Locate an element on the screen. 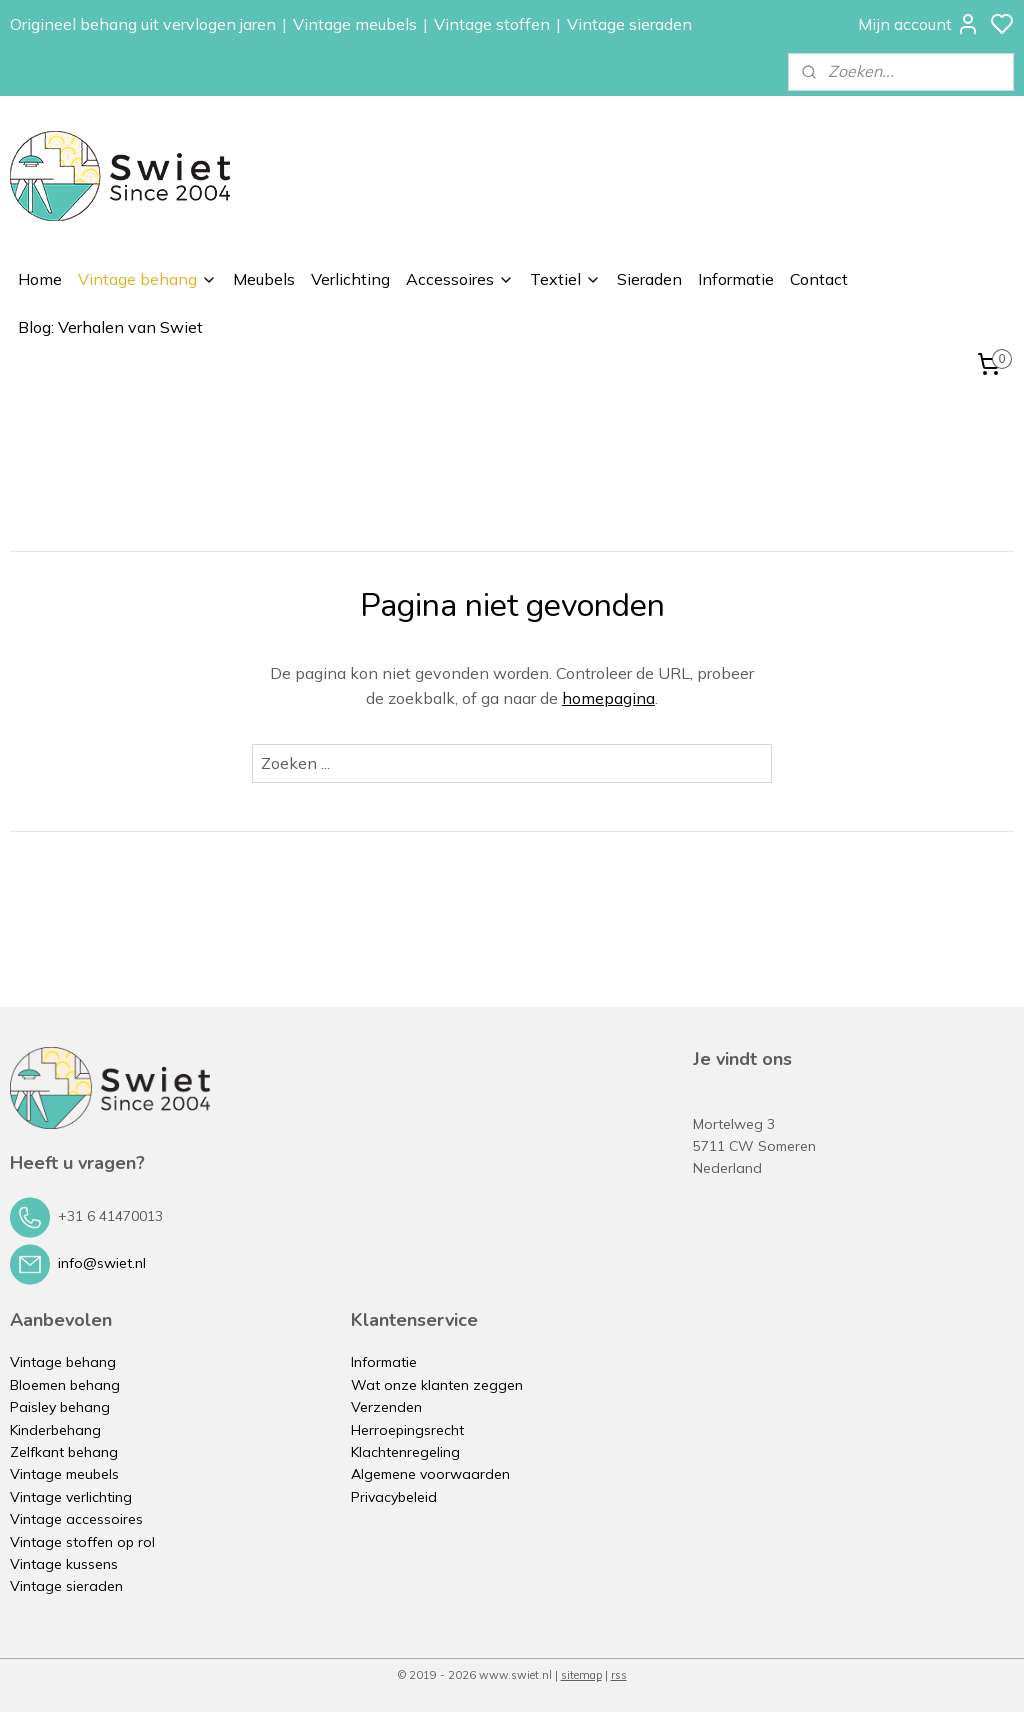 Image resolution: width=1024 pixels, height=1712 pixels. Verlichting is located at coordinates (350, 279).